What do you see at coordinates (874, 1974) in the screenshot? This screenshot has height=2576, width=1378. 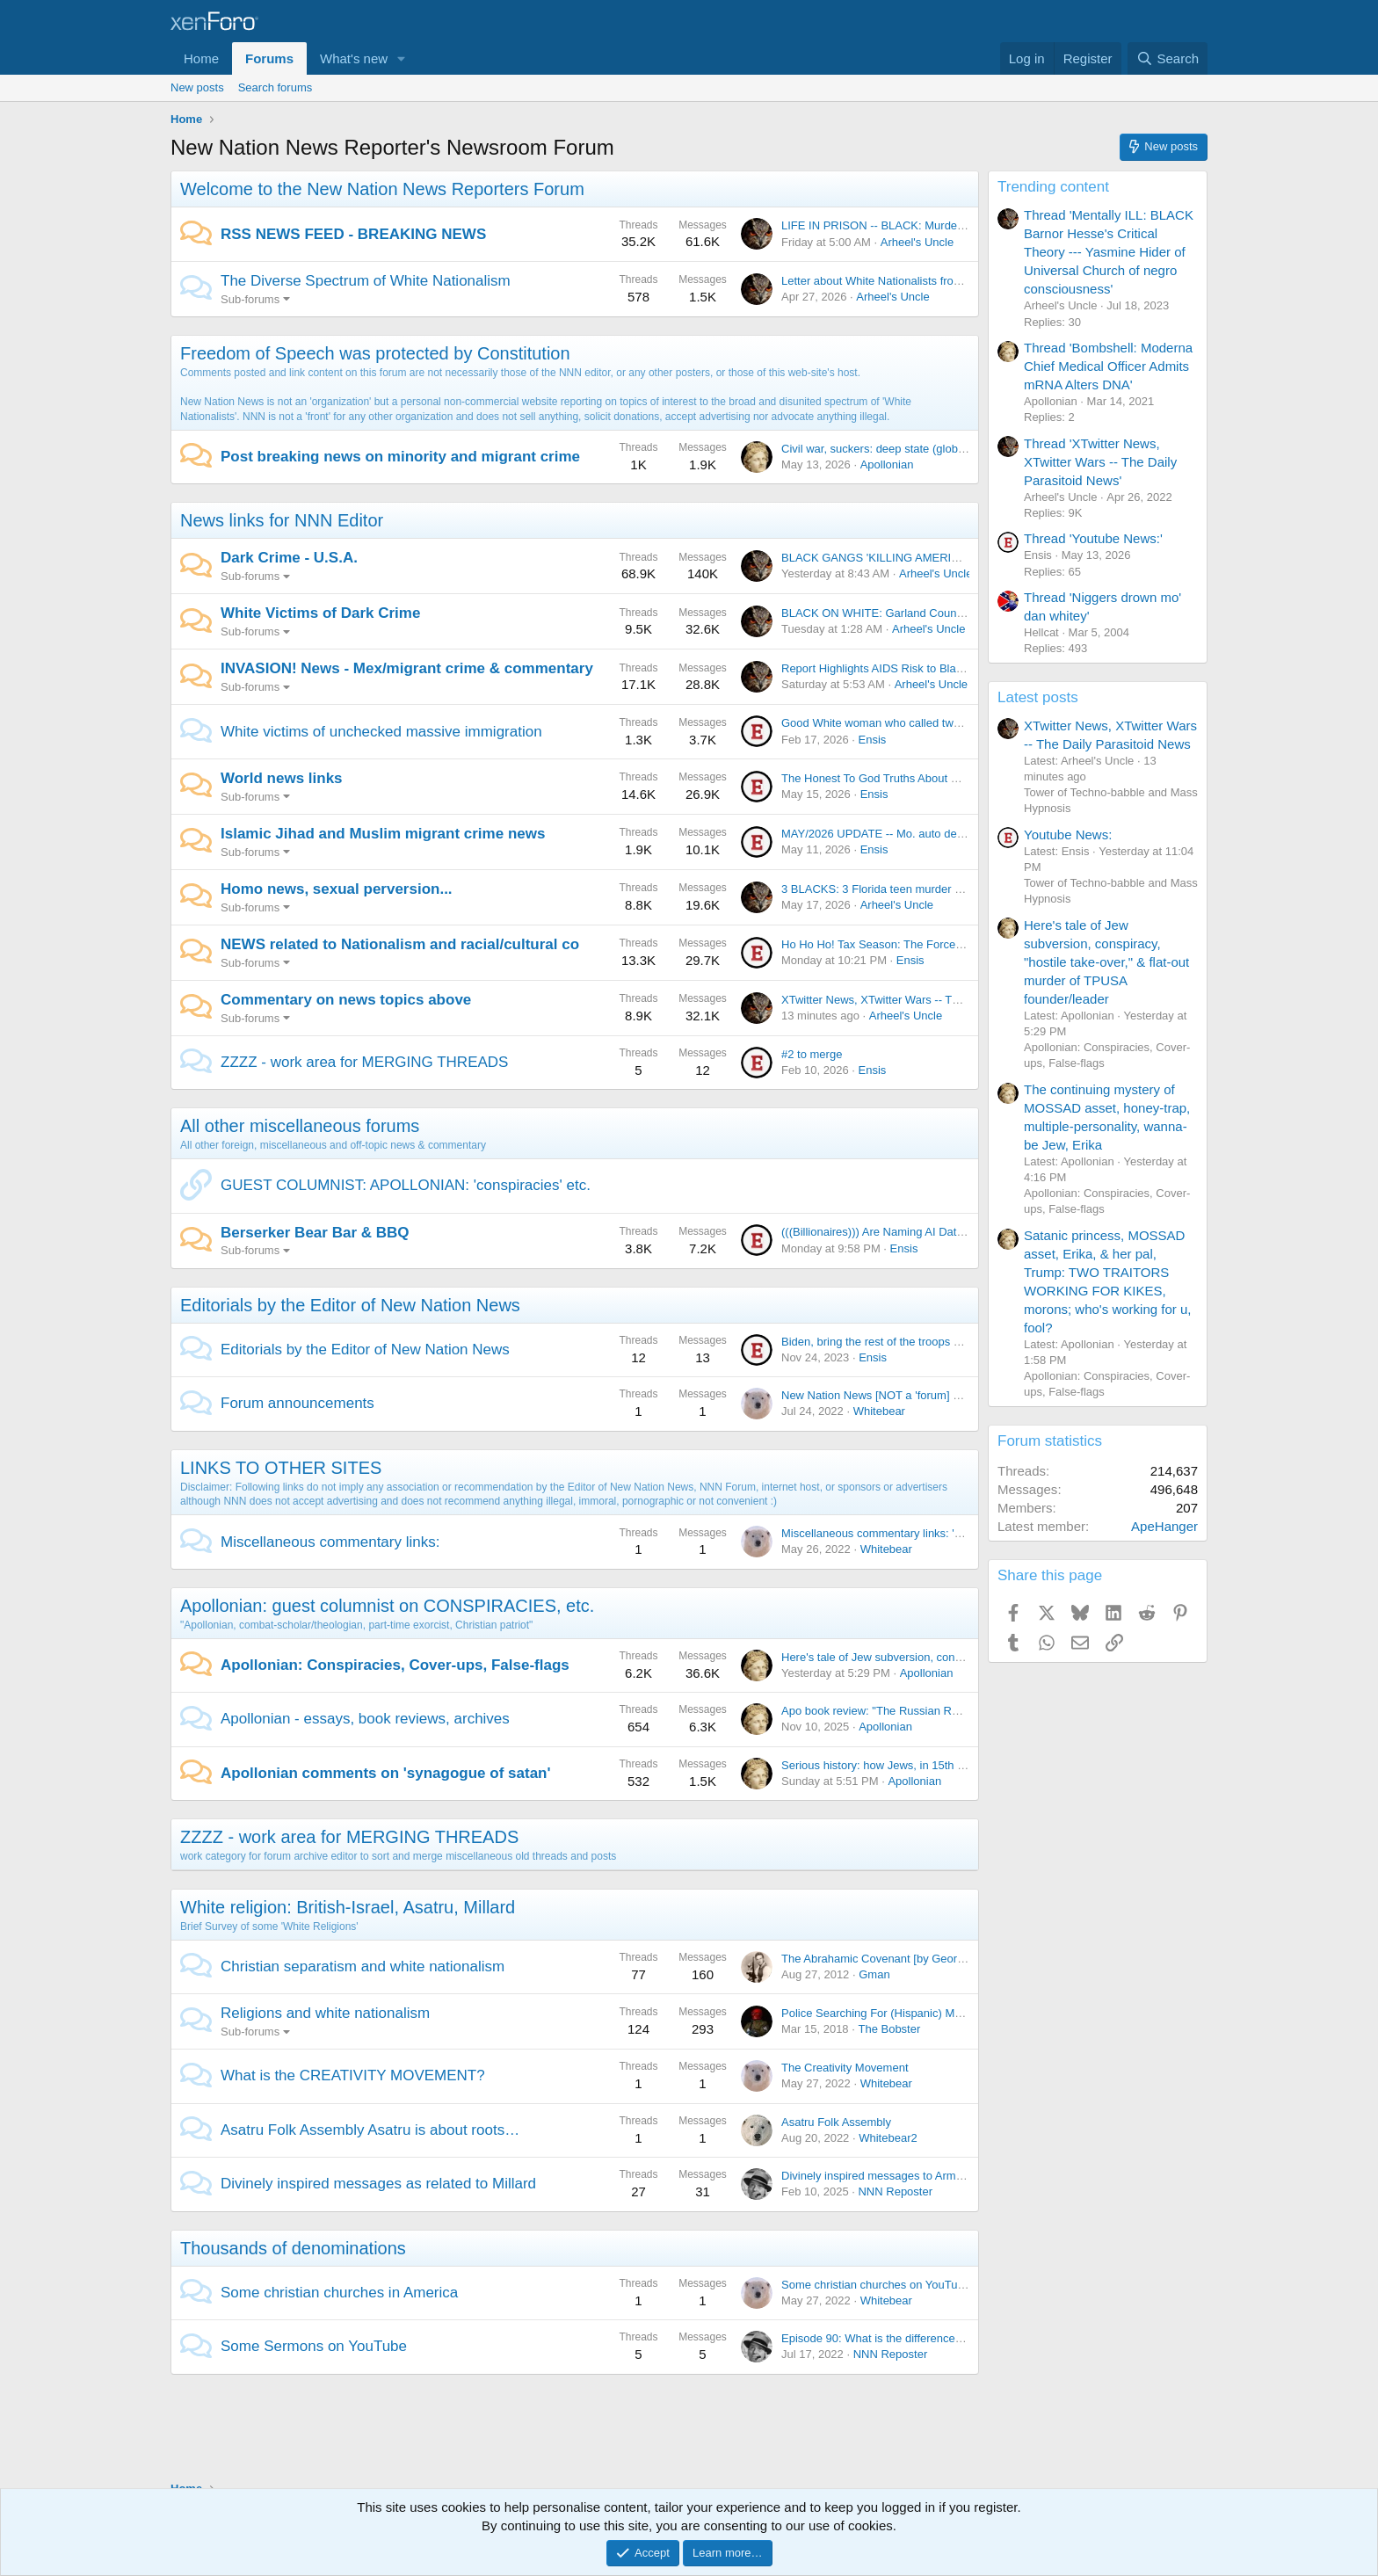 I see `Gman` at bounding box center [874, 1974].